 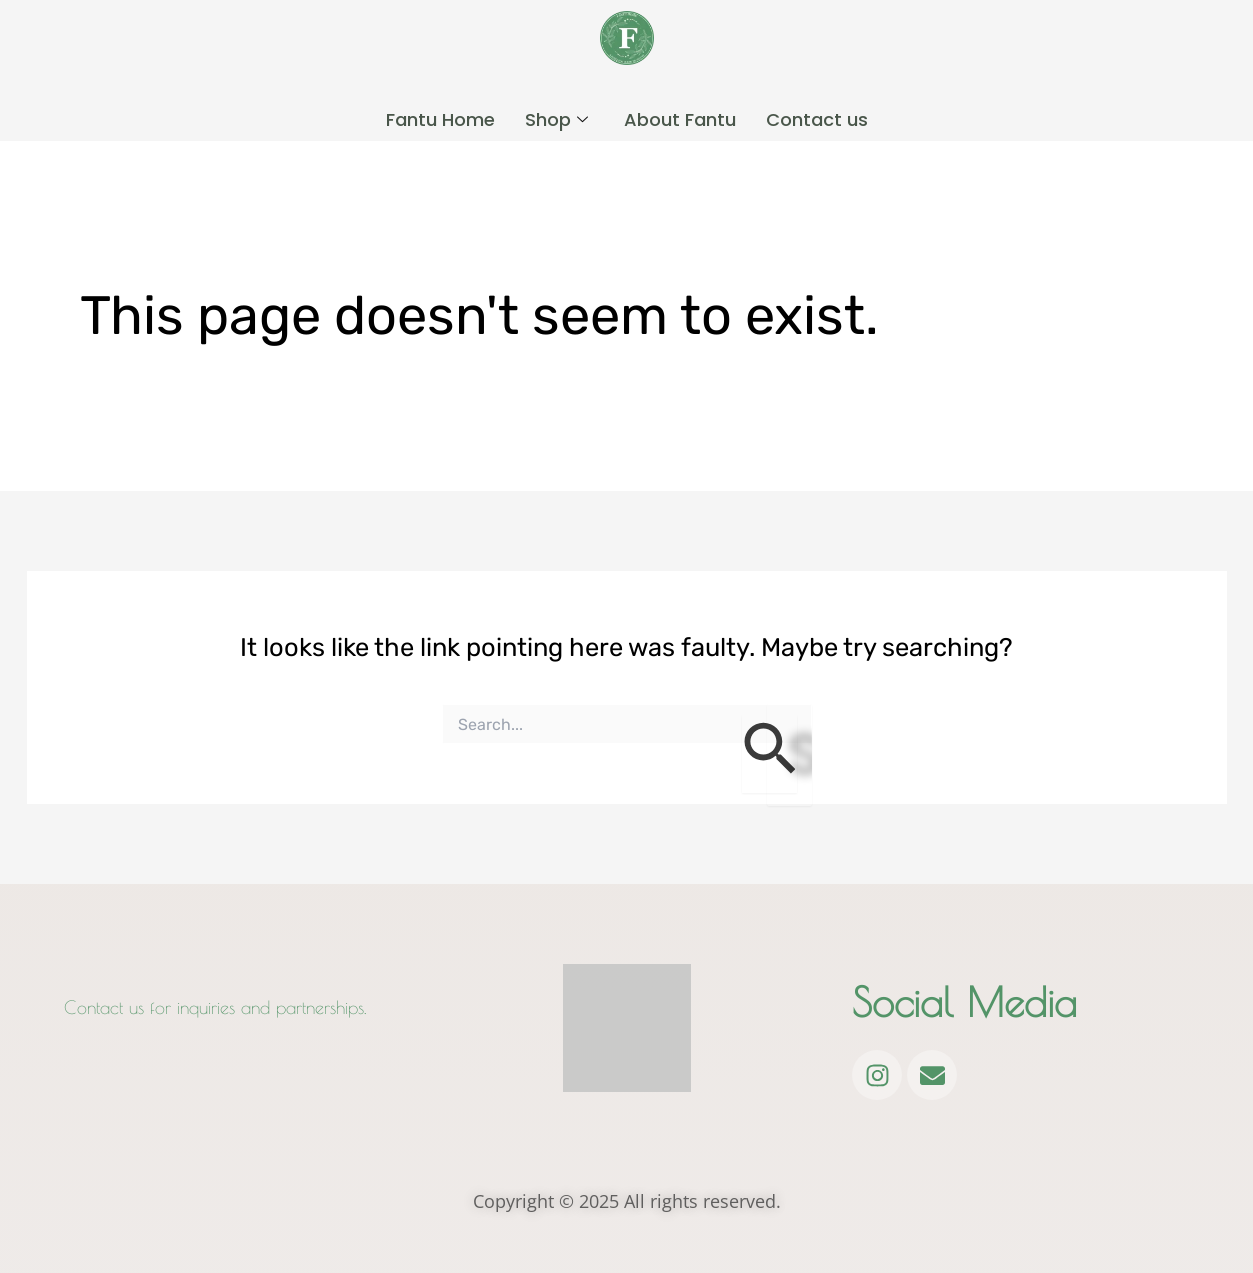 I want to click on Fantu Home, so click(x=440, y=117).